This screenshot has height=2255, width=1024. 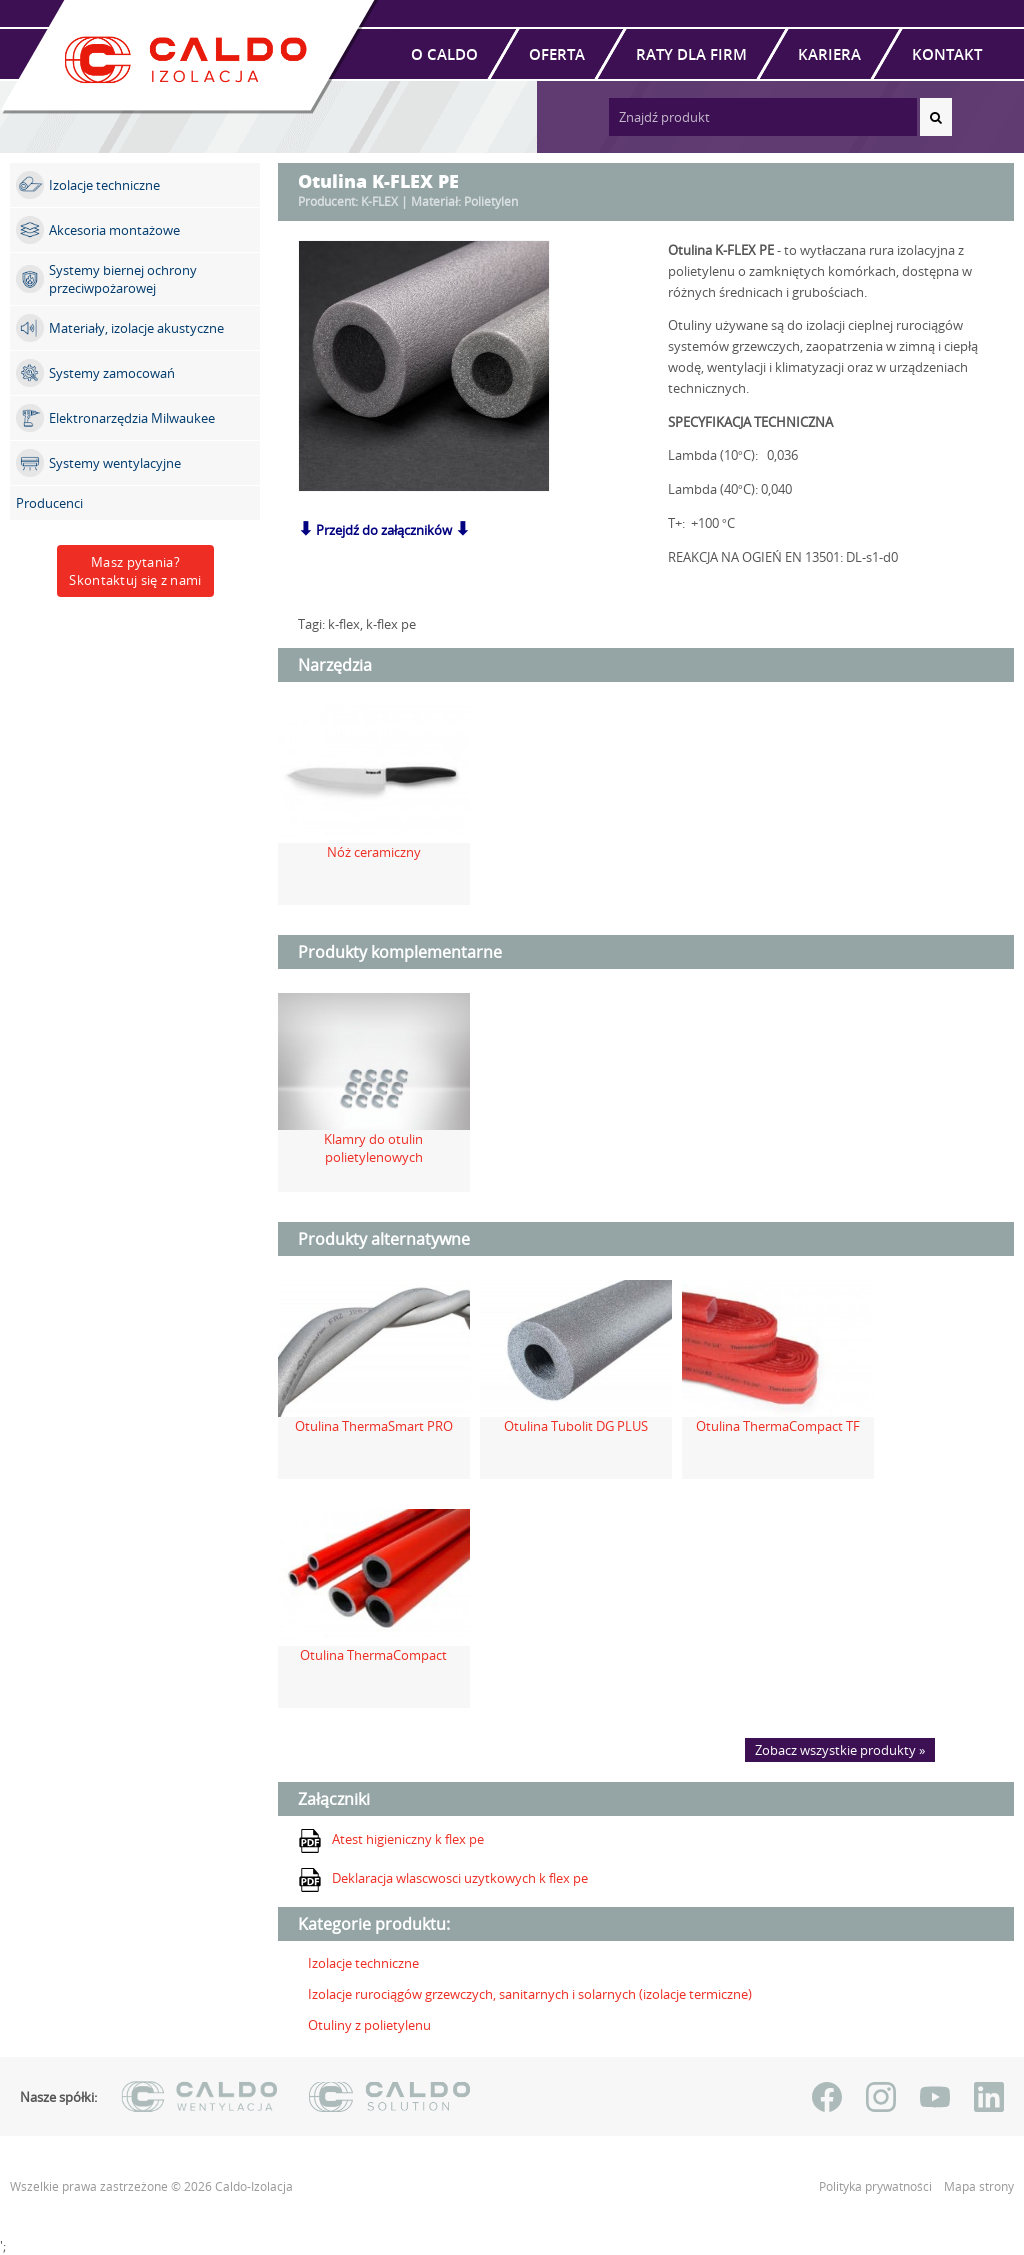 What do you see at coordinates (49, 503) in the screenshot?
I see `Producenci` at bounding box center [49, 503].